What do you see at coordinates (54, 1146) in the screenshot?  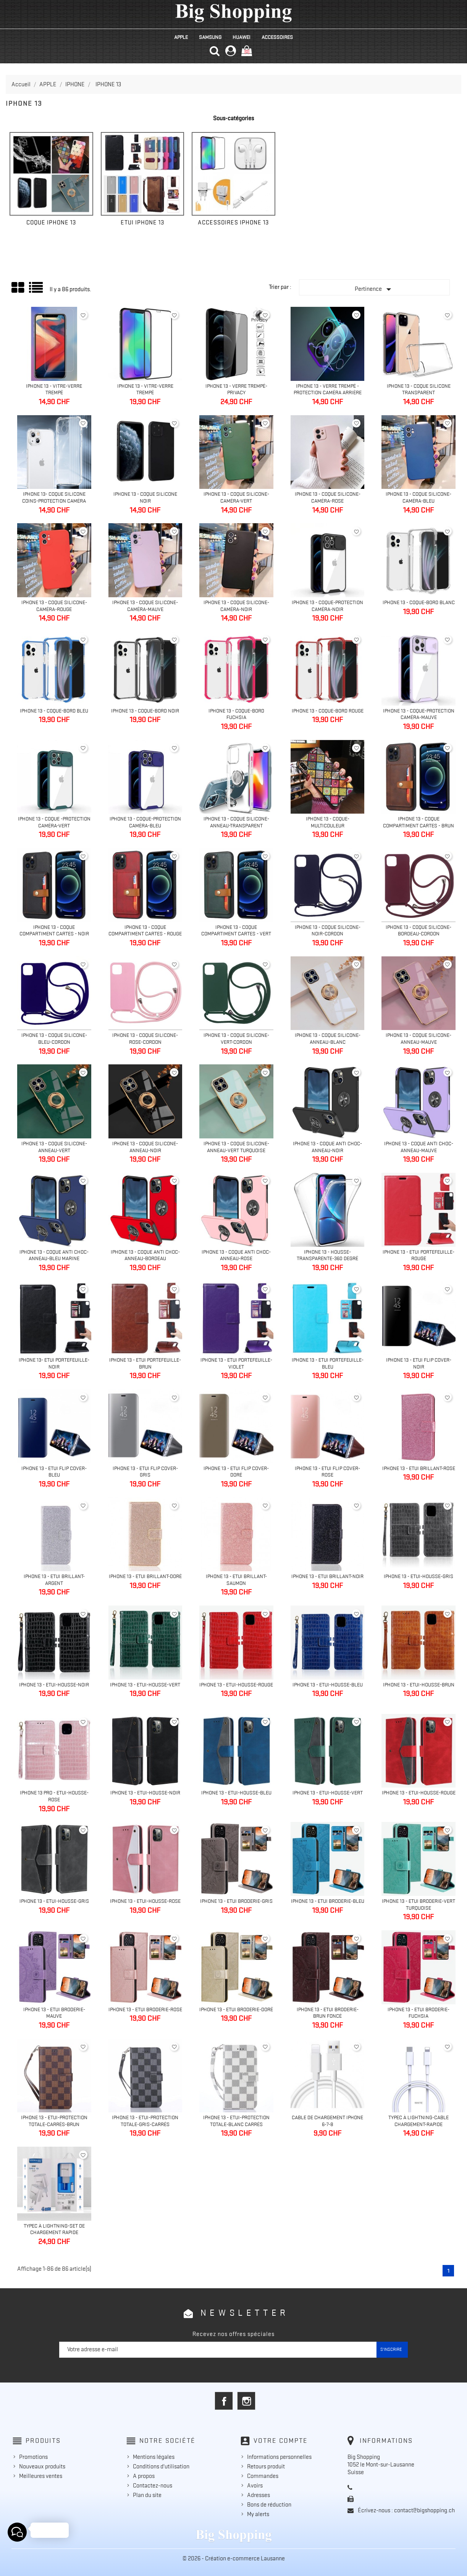 I see `Iphone 13 - Coque silicone-anneau-vert` at bounding box center [54, 1146].